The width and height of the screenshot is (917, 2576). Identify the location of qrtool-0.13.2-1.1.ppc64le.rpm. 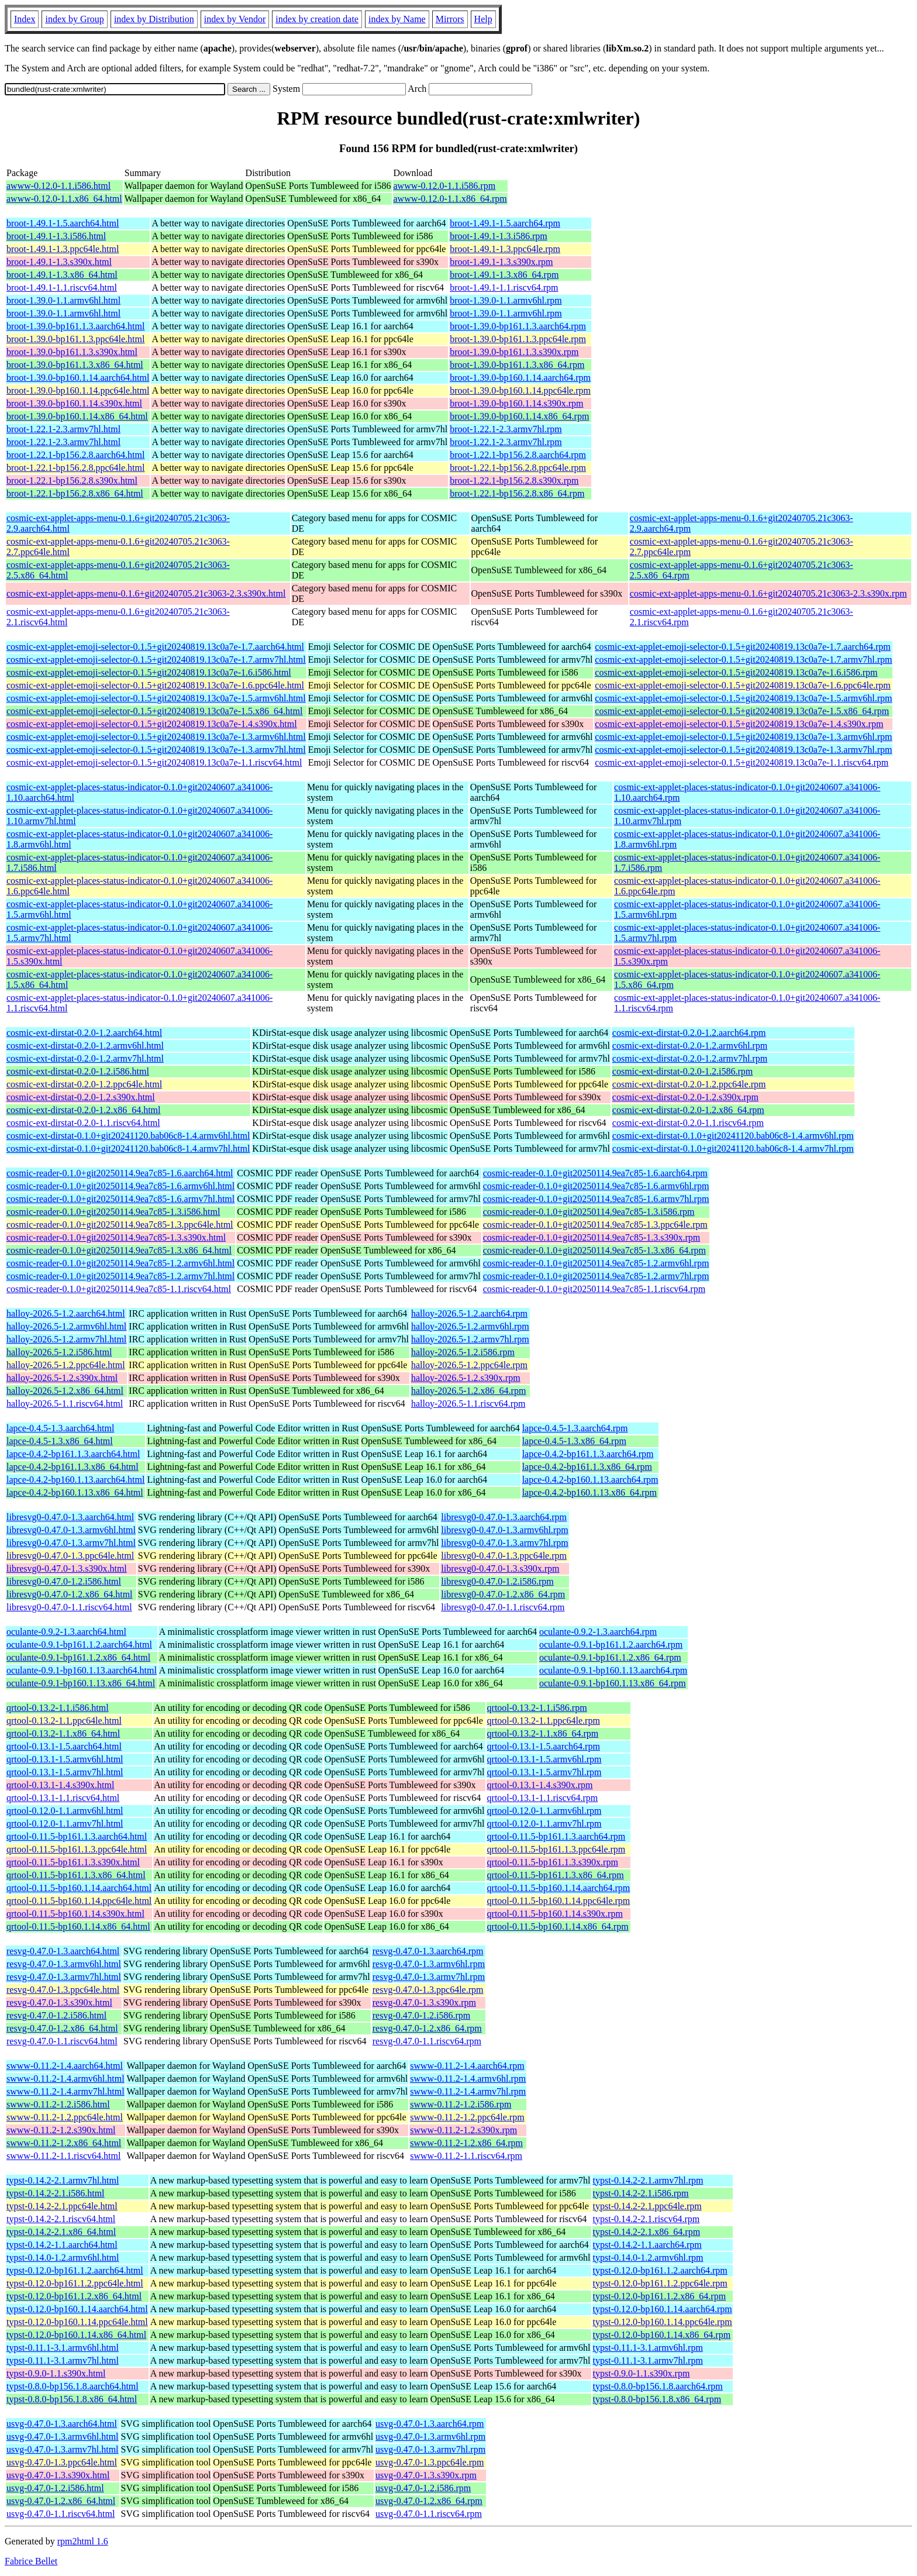
(543, 1721).